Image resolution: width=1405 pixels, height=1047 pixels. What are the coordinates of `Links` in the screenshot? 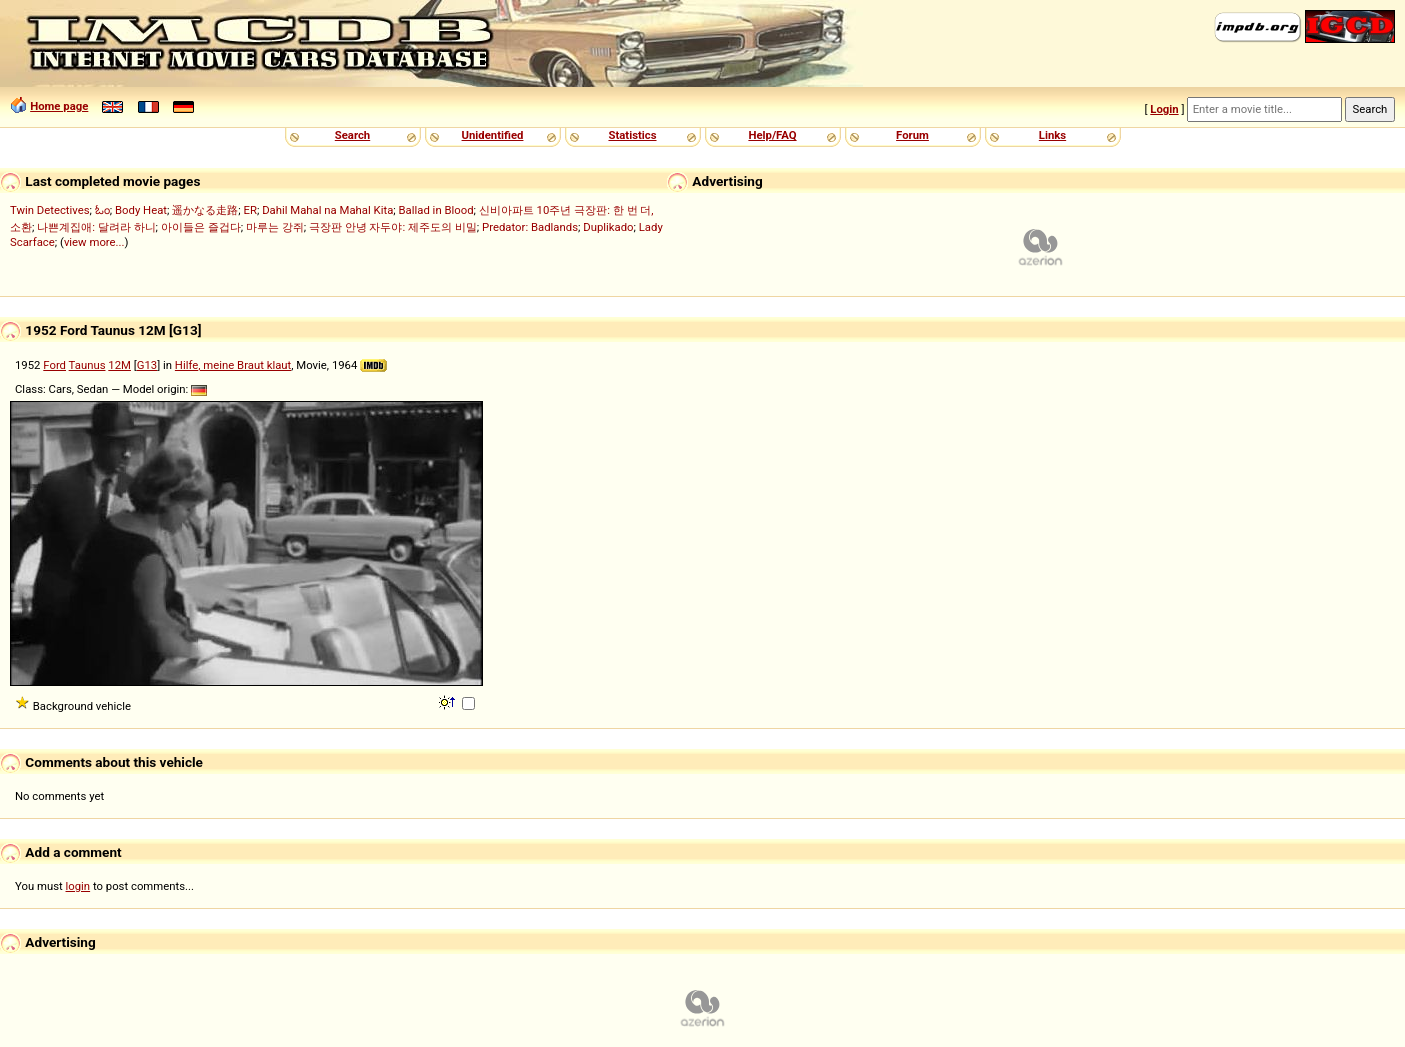 It's located at (1052, 135).